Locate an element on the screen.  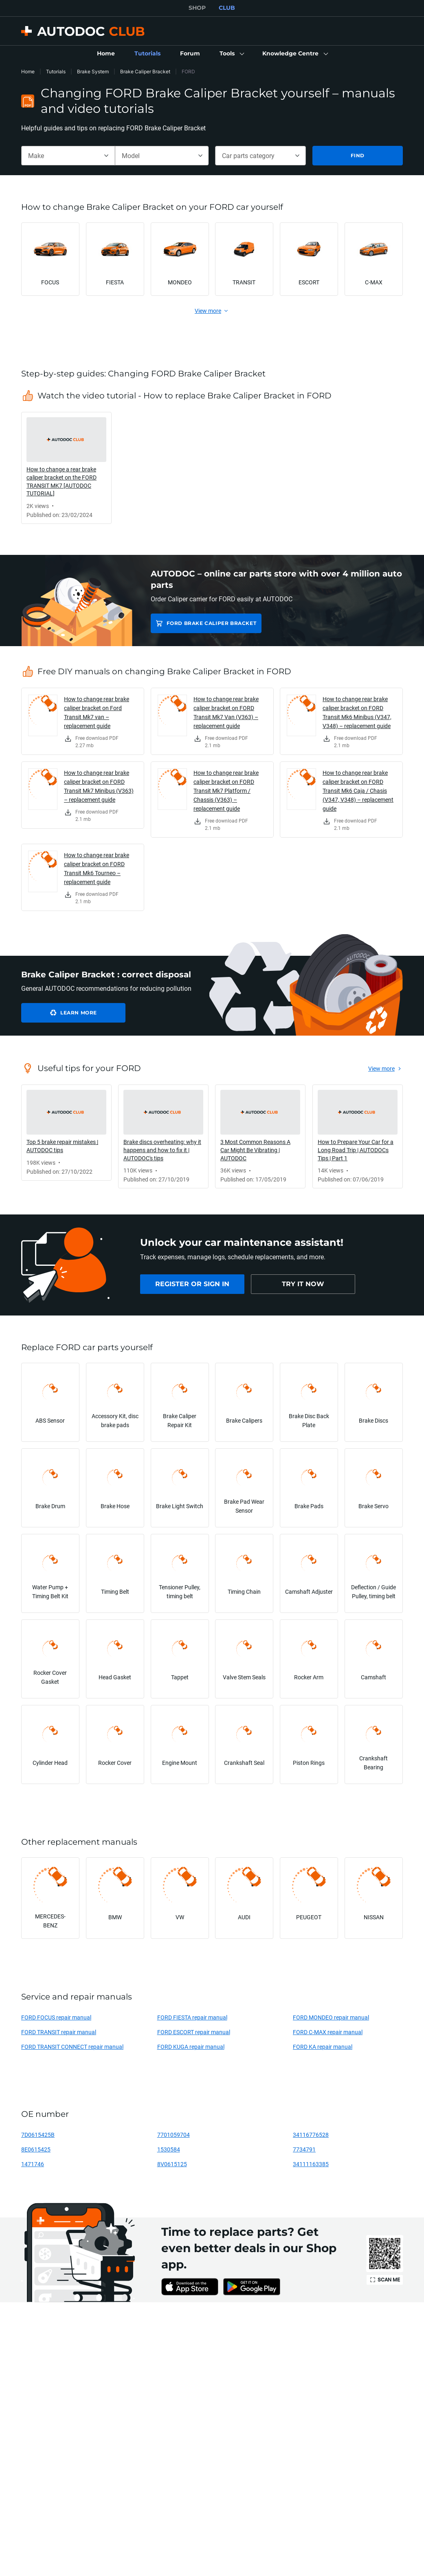
8E0615425 is located at coordinates (36, 2149).